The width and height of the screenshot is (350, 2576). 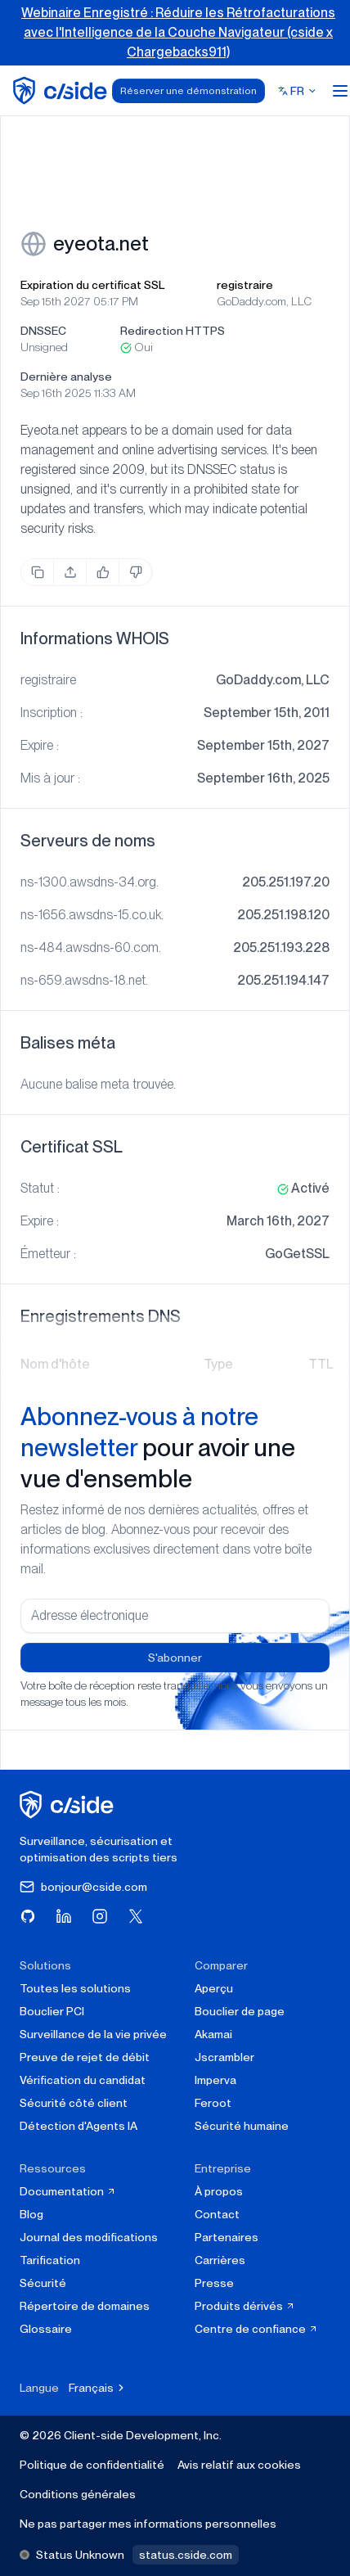 What do you see at coordinates (68, 2191) in the screenshot?
I see `Documentation` at bounding box center [68, 2191].